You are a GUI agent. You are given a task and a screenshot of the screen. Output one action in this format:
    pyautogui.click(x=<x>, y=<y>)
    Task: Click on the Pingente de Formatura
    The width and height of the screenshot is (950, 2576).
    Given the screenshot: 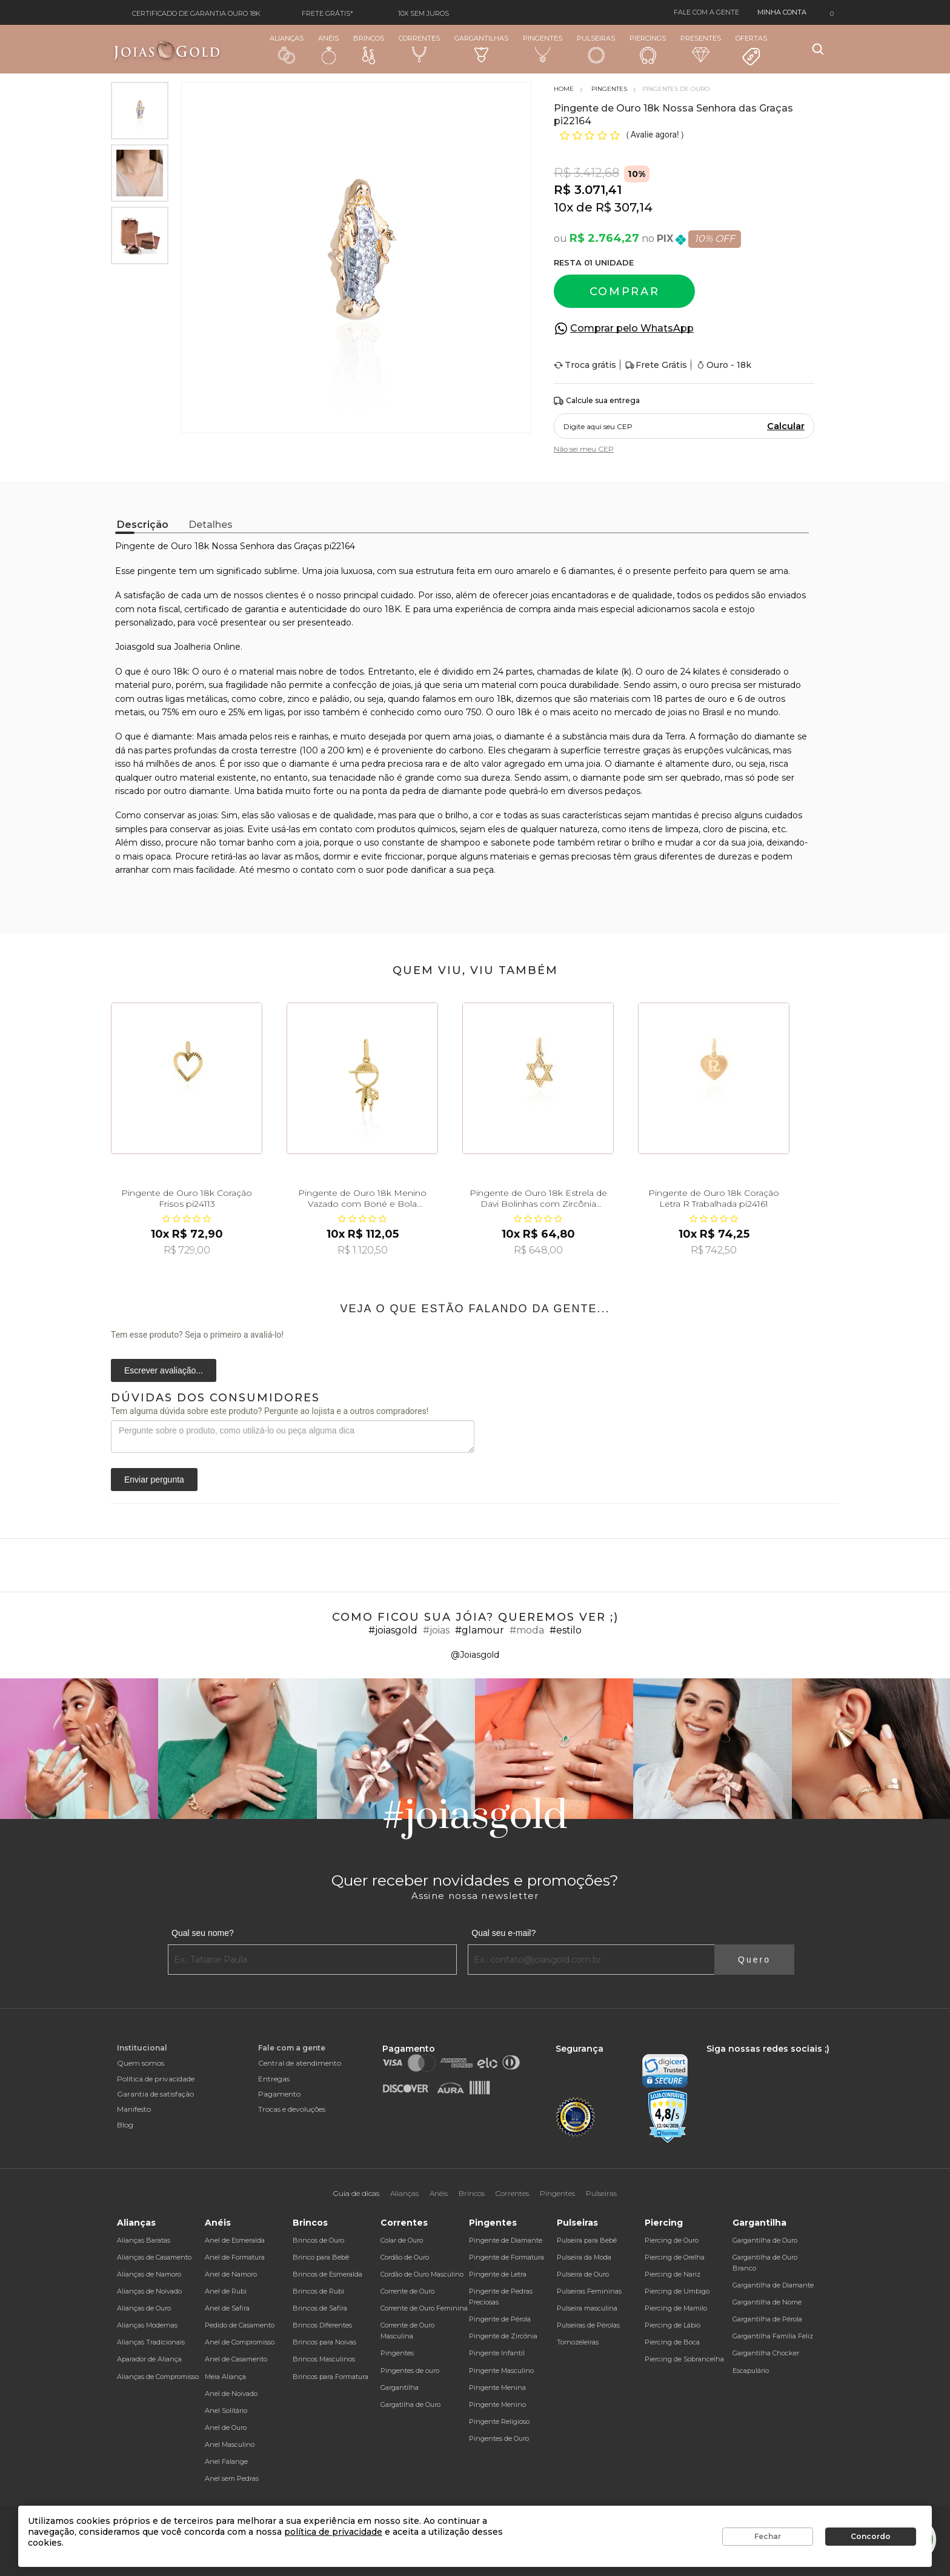 What is the action you would take?
    pyautogui.click(x=506, y=2257)
    